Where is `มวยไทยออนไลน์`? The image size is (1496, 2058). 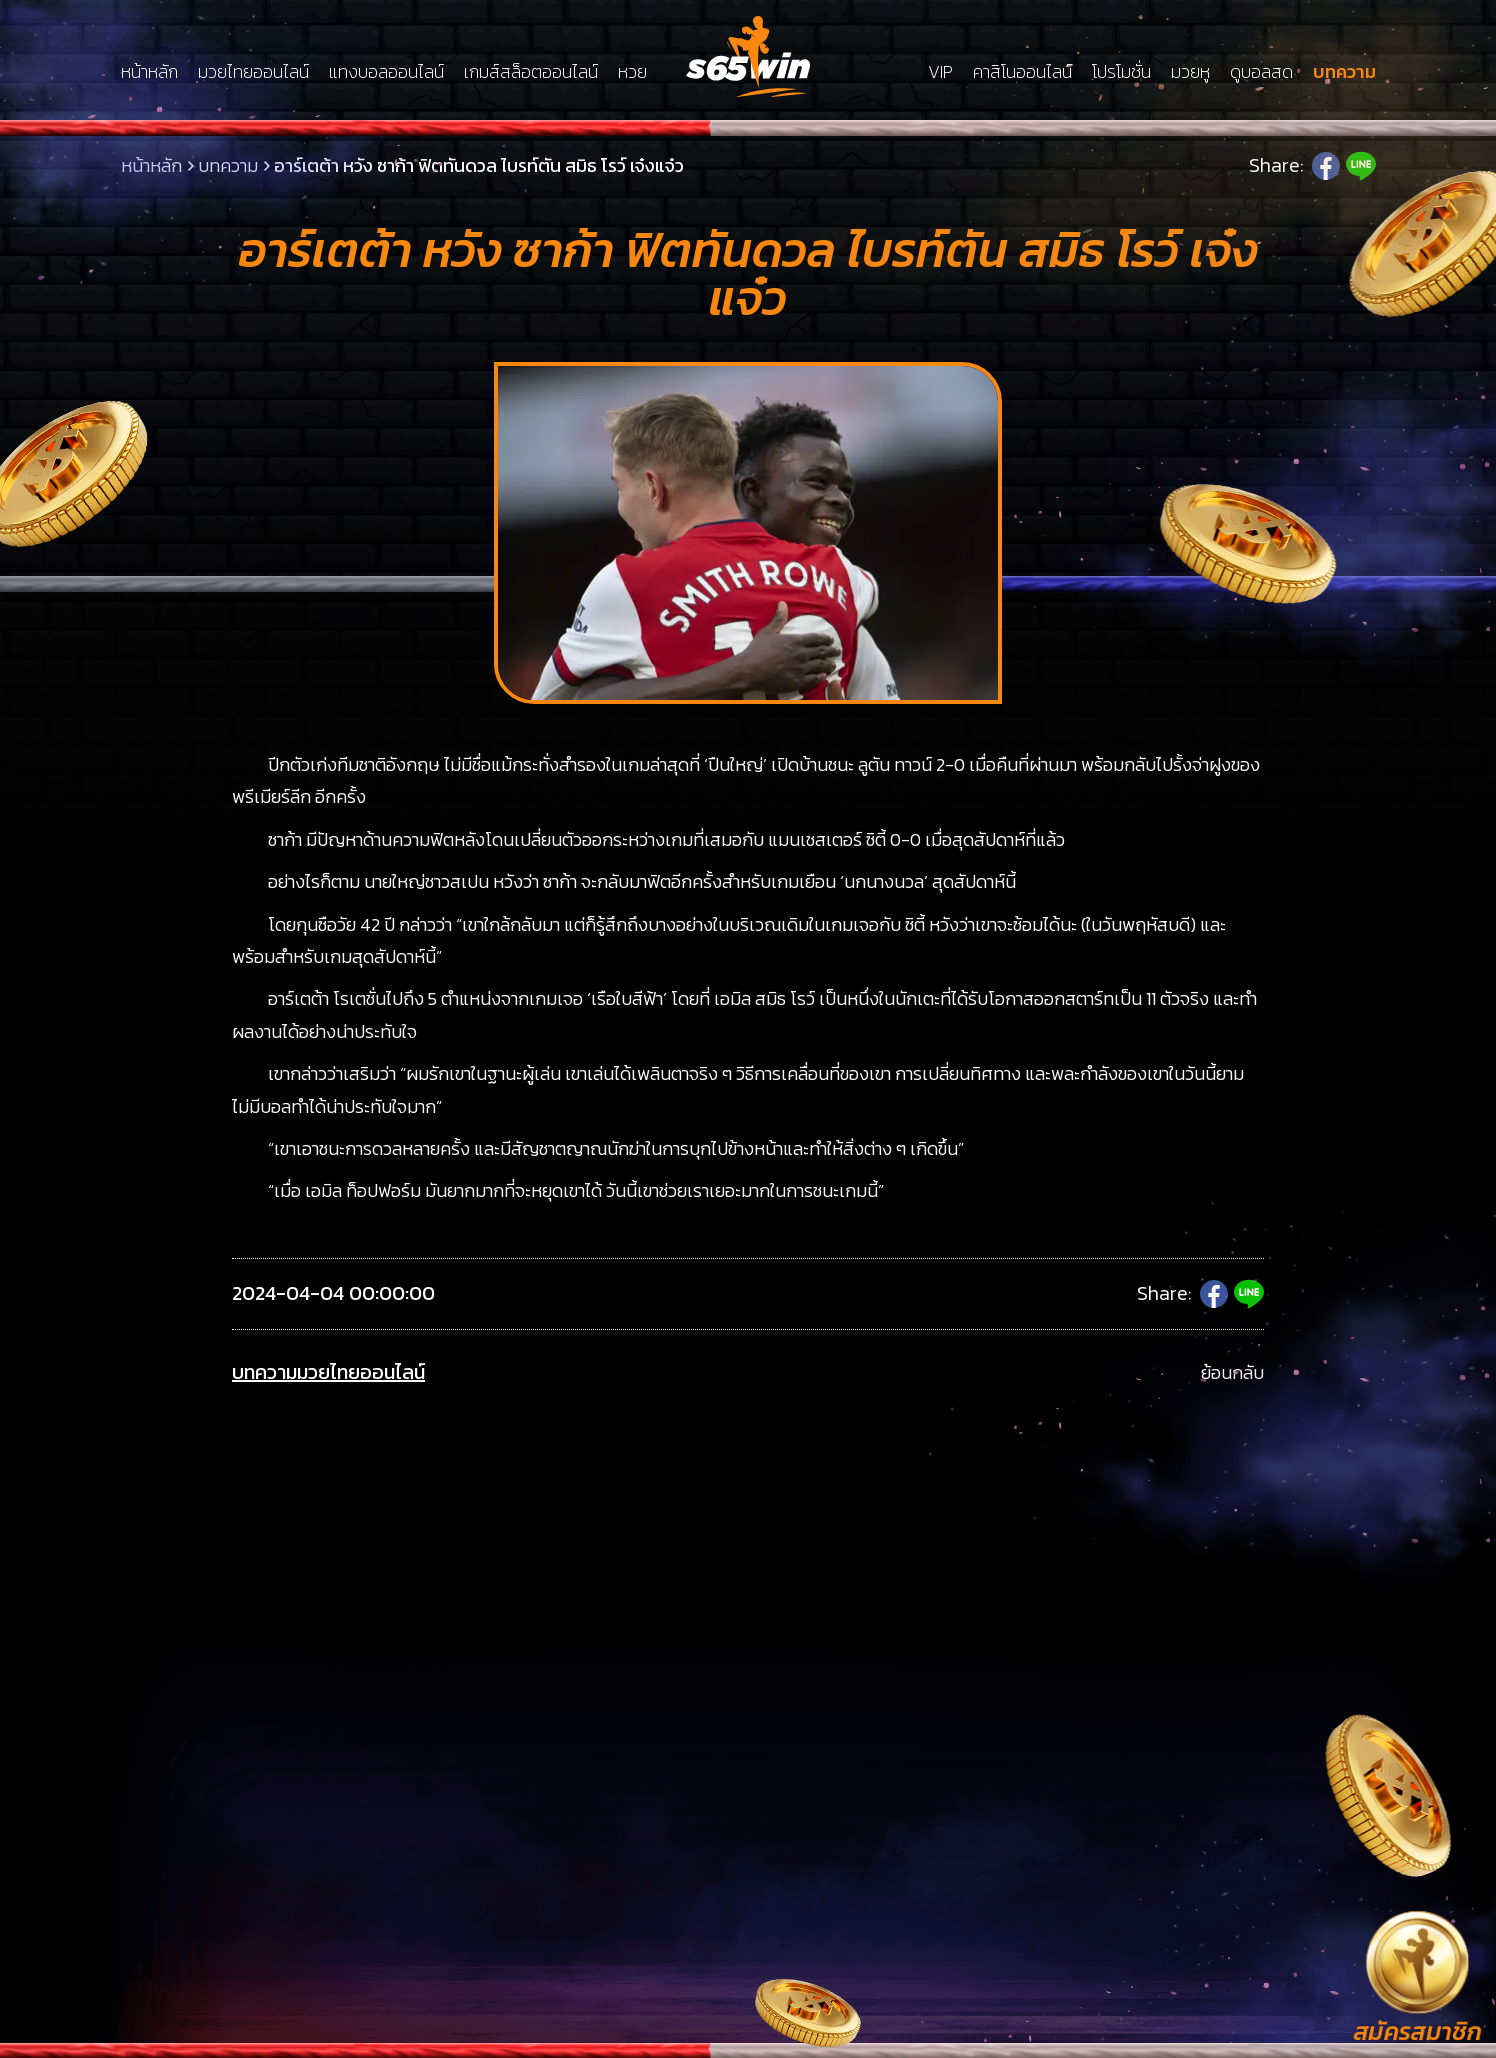 มวยไทยออนไลน์ is located at coordinates (253, 72).